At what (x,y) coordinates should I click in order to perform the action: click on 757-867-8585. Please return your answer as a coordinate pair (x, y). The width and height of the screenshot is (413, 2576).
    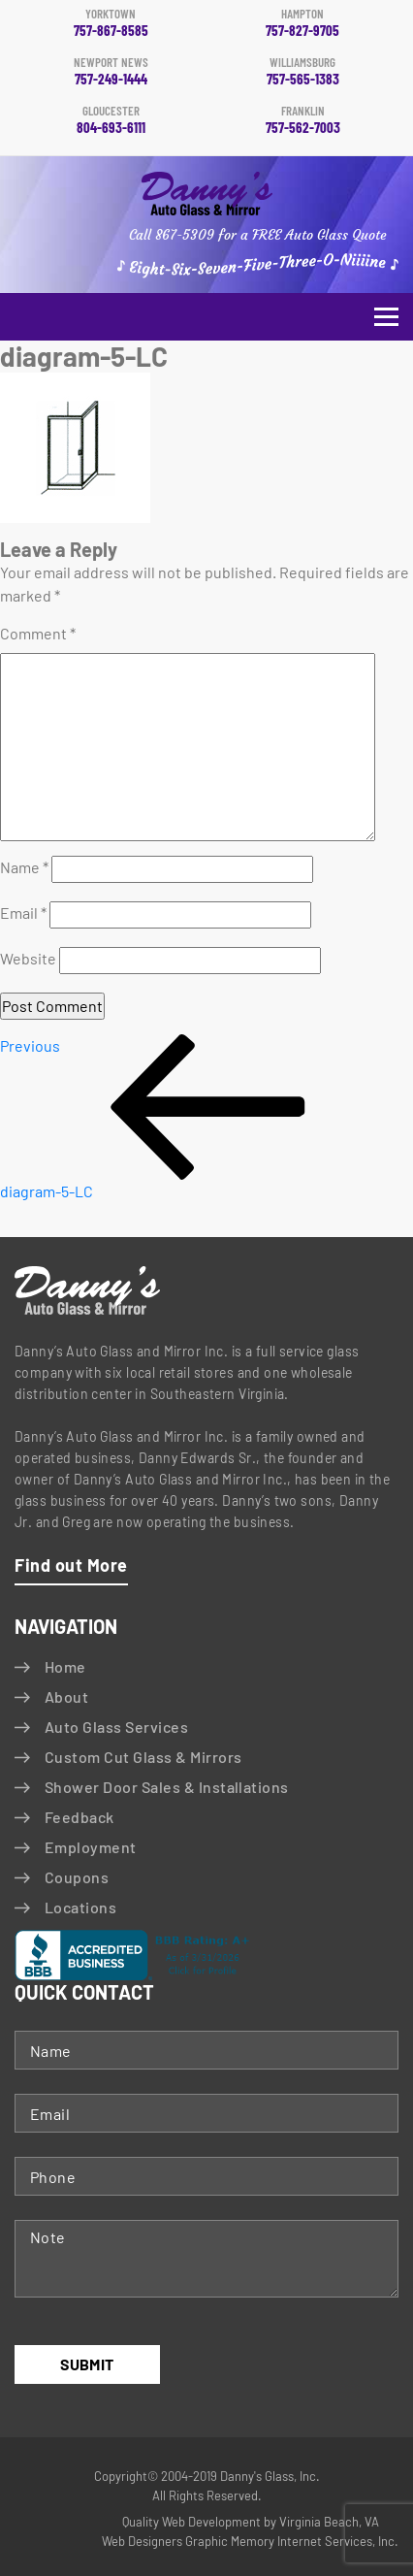
    Looking at the image, I should click on (110, 23).